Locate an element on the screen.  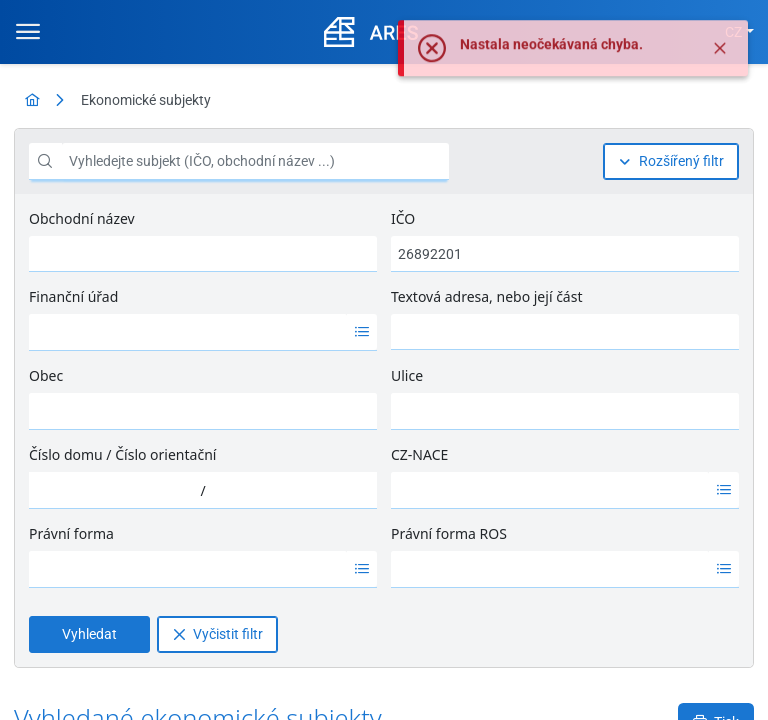
CZ-NACE is located at coordinates (419, 454).